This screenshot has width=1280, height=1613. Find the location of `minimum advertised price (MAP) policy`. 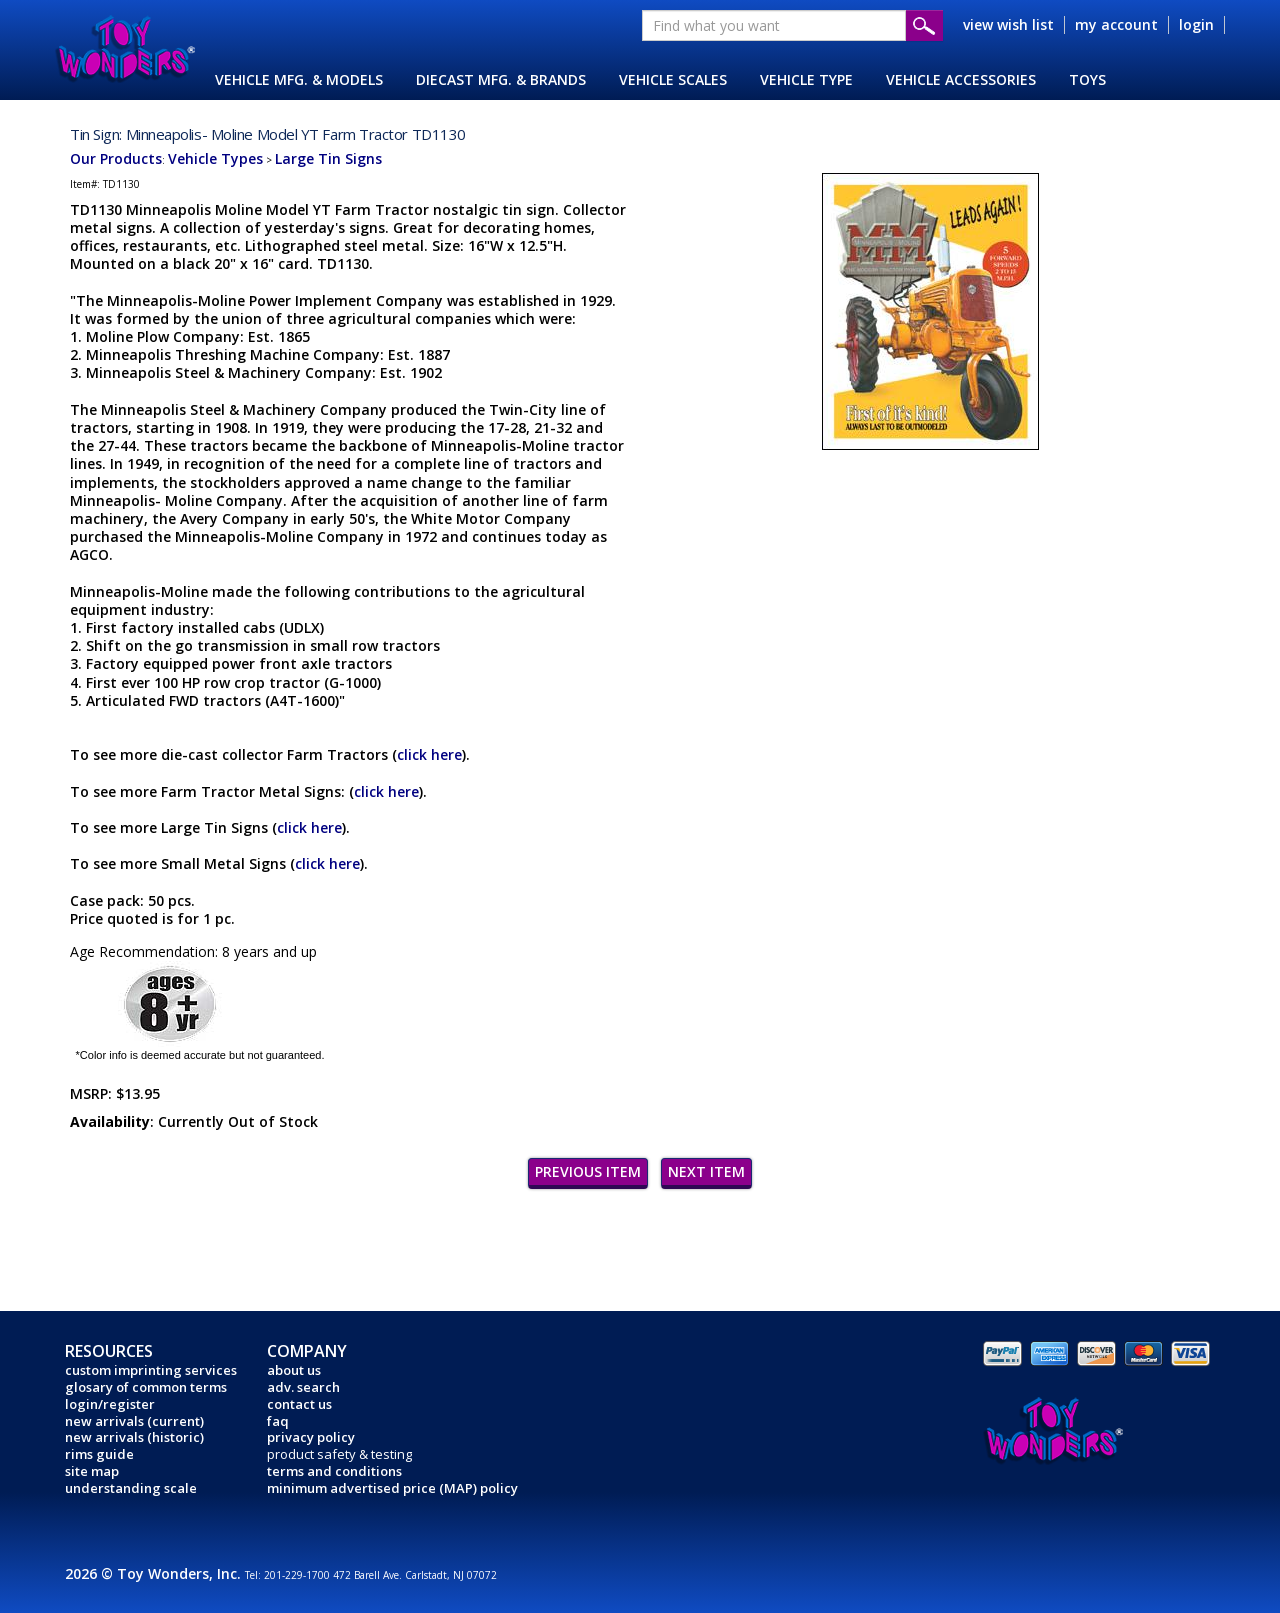

minimum advertised price (MAP) policy is located at coordinates (392, 1488).